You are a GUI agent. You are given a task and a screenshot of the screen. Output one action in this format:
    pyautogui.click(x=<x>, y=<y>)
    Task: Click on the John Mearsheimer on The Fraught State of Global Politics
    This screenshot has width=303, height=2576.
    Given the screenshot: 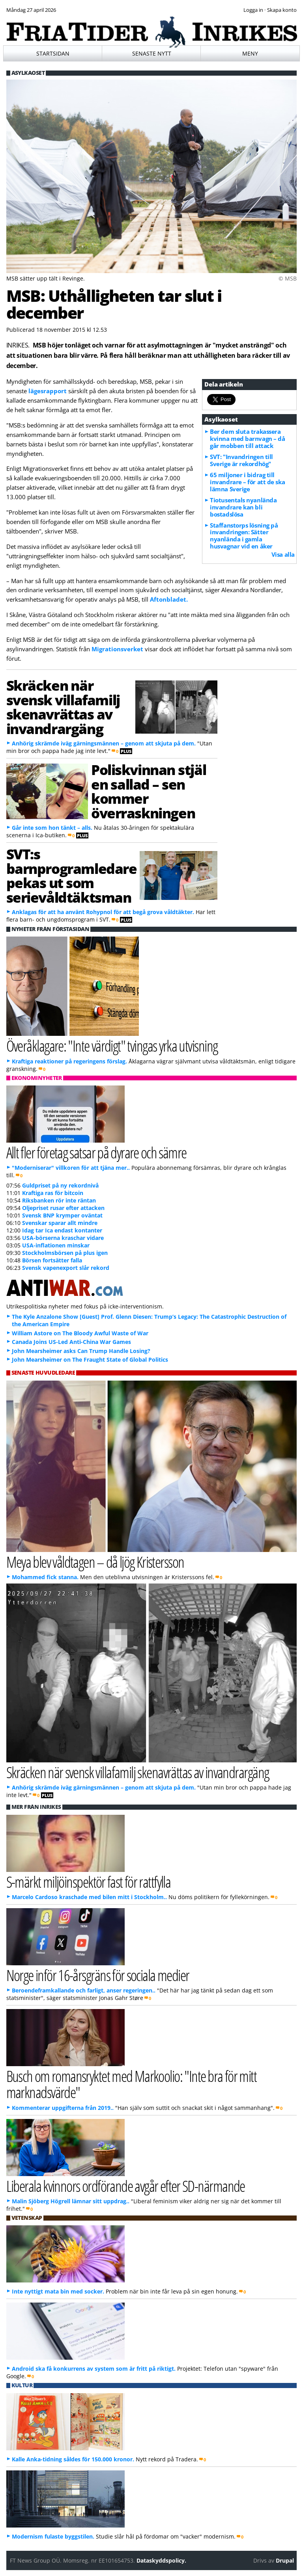 What is the action you would take?
    pyautogui.click(x=90, y=1359)
    